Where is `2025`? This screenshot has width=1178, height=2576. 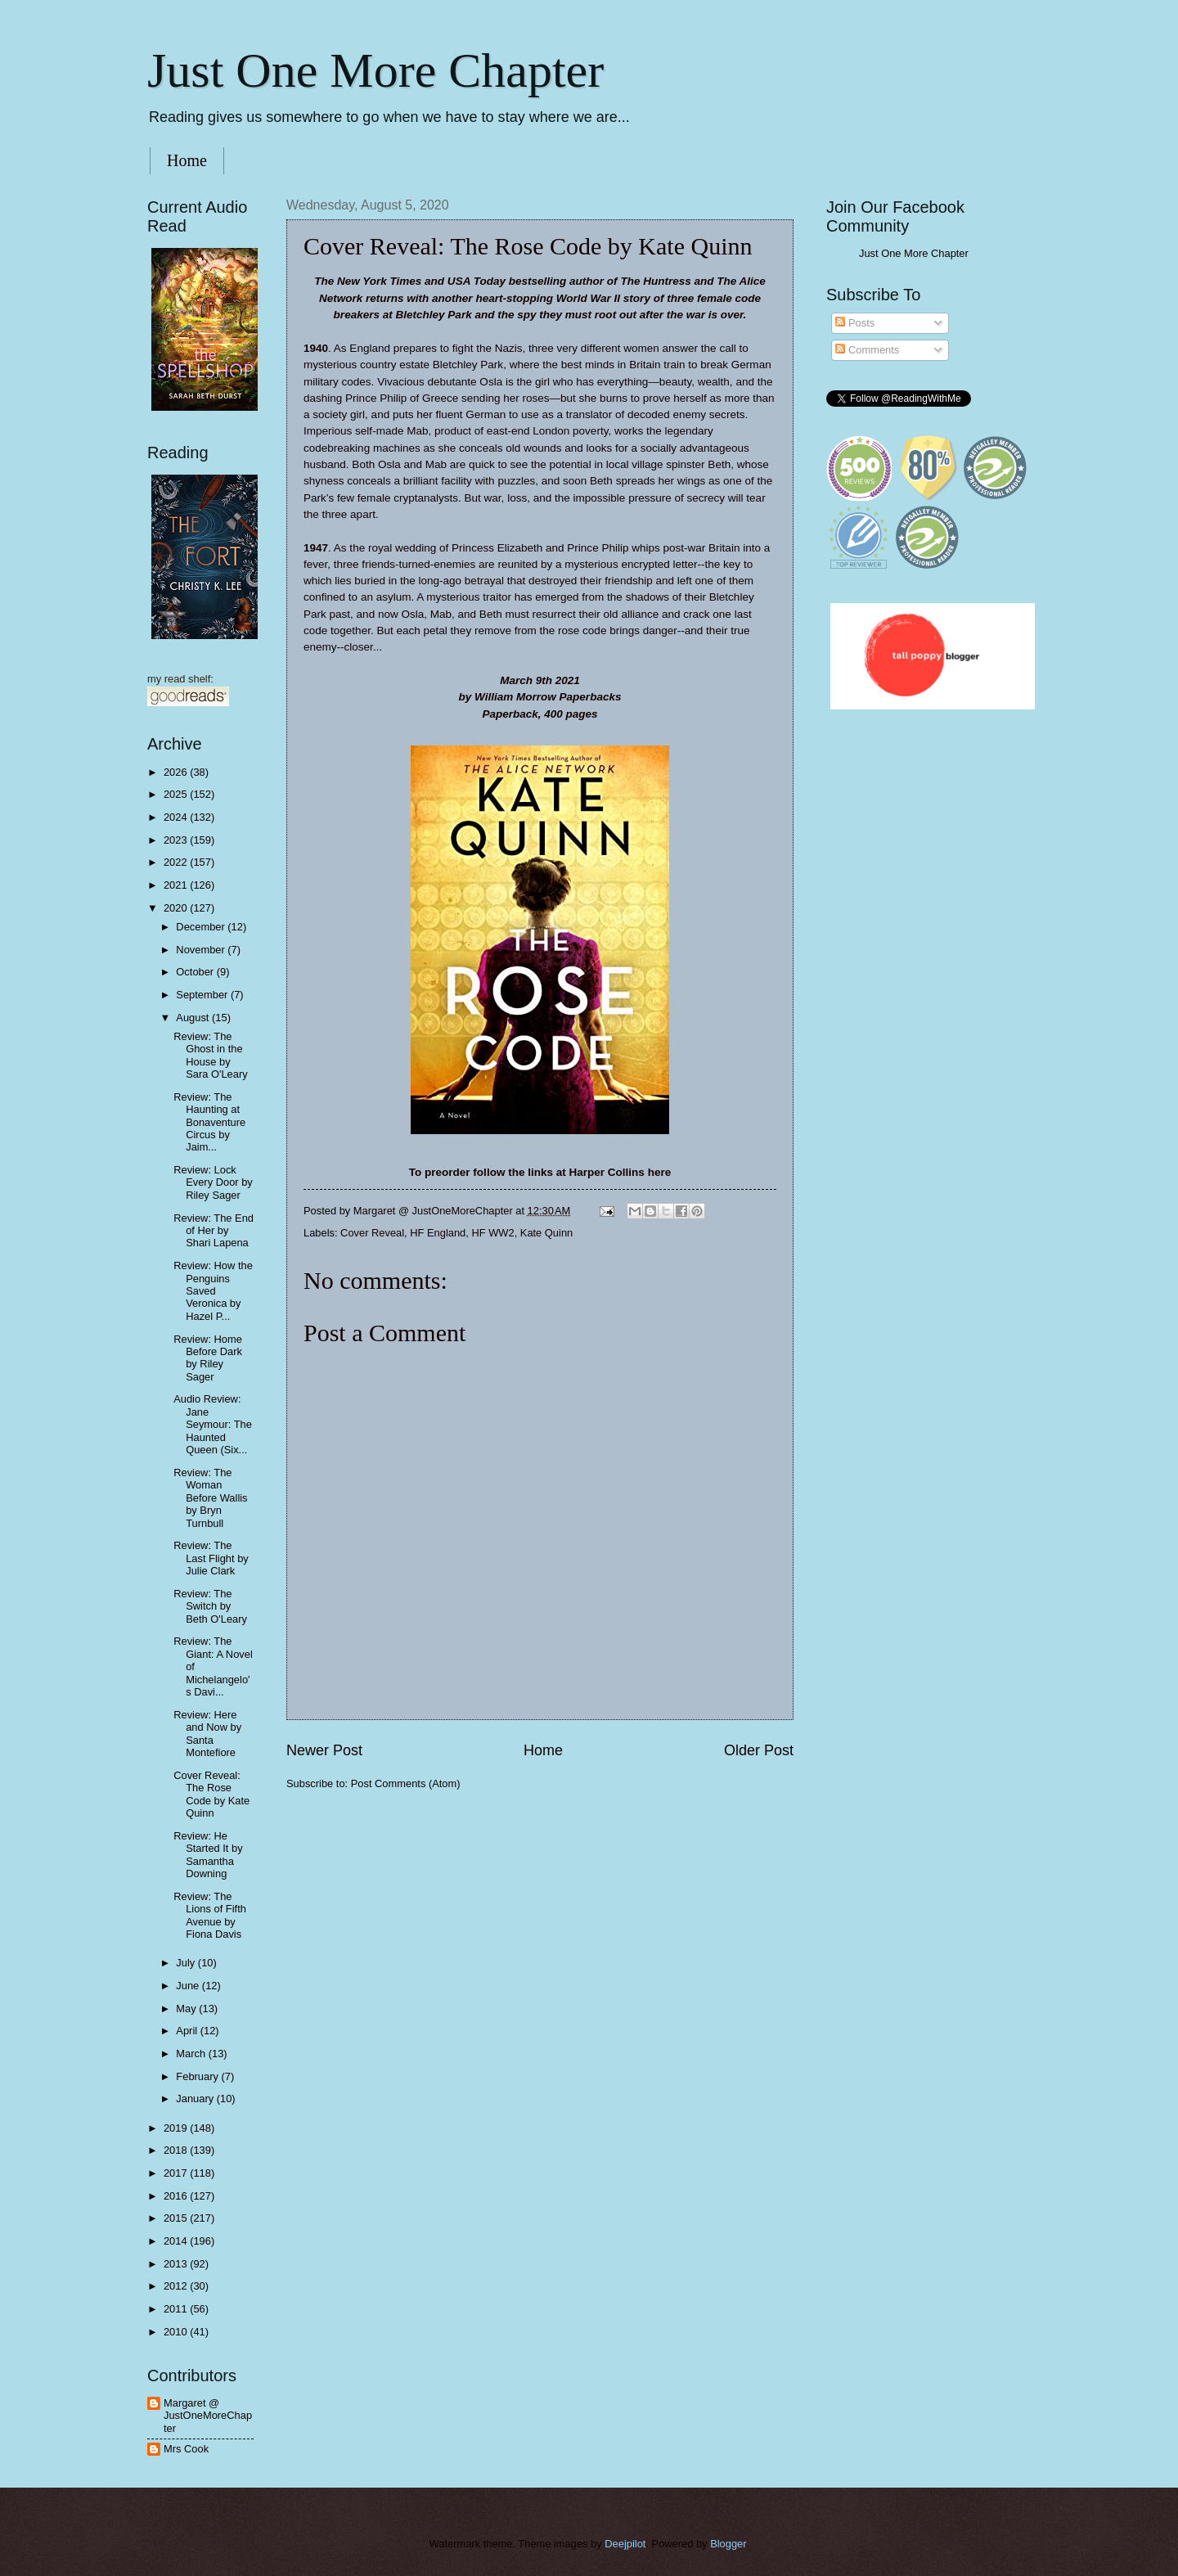 2025 is located at coordinates (177, 794).